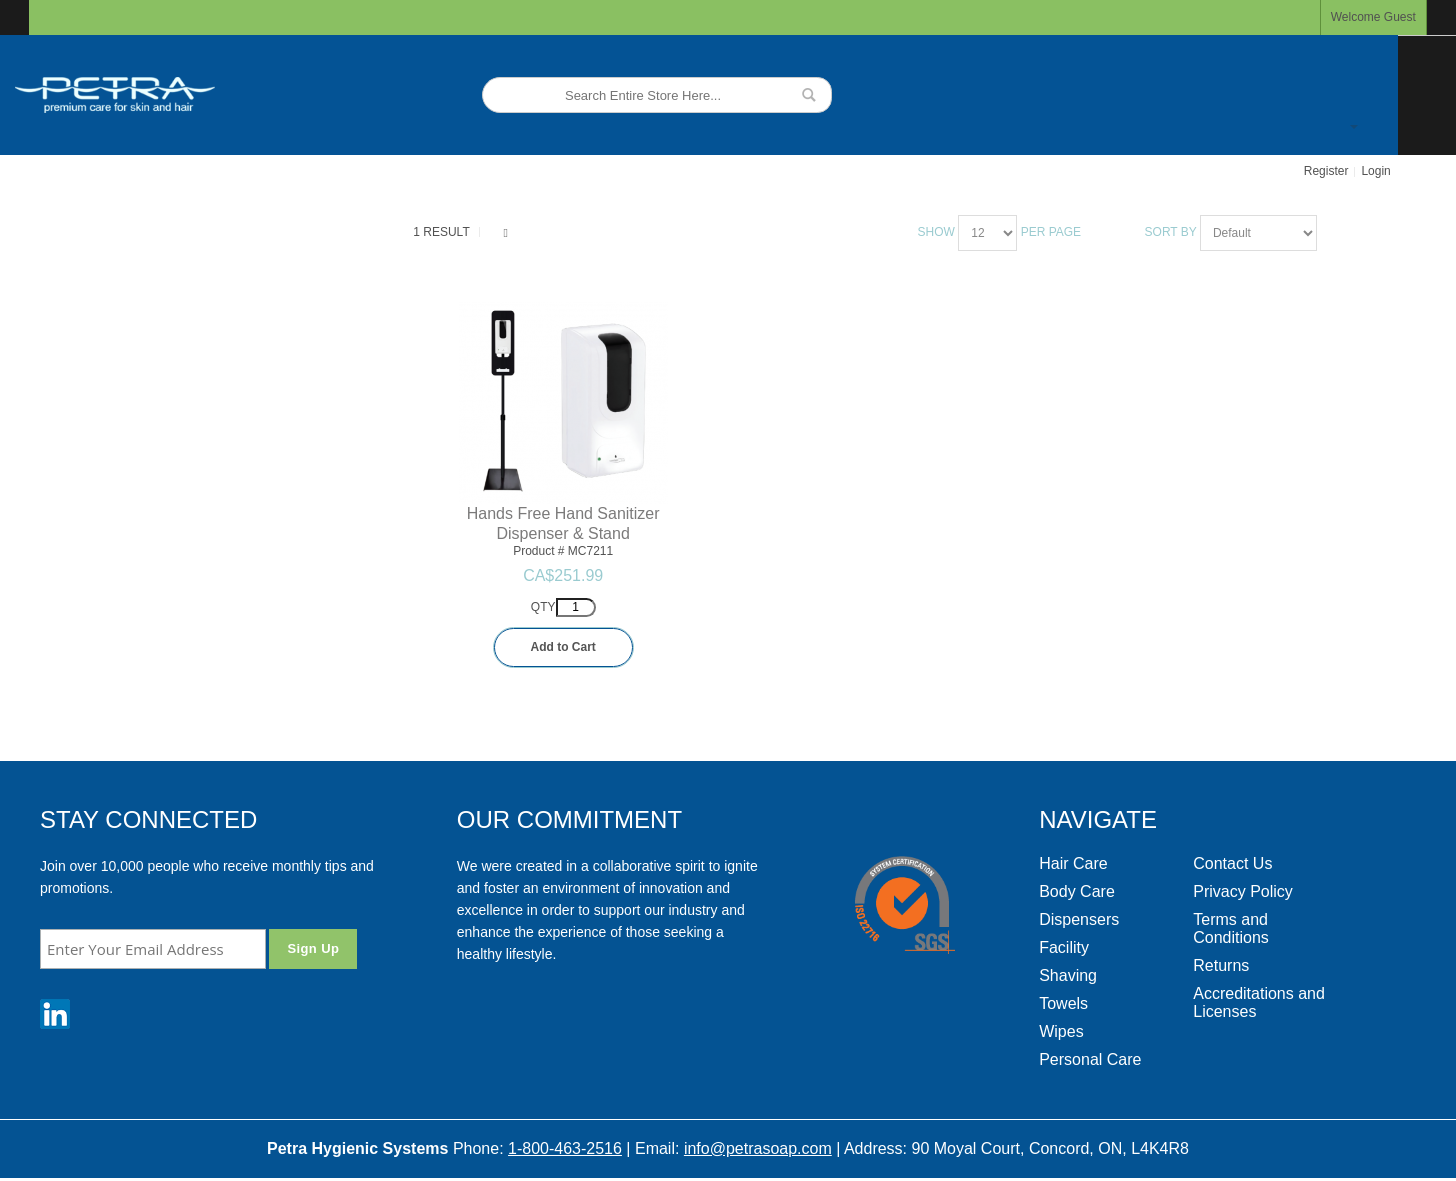 This screenshot has height=1181, width=1456. Describe the element at coordinates (1243, 891) in the screenshot. I see `Privacy Policy` at that location.